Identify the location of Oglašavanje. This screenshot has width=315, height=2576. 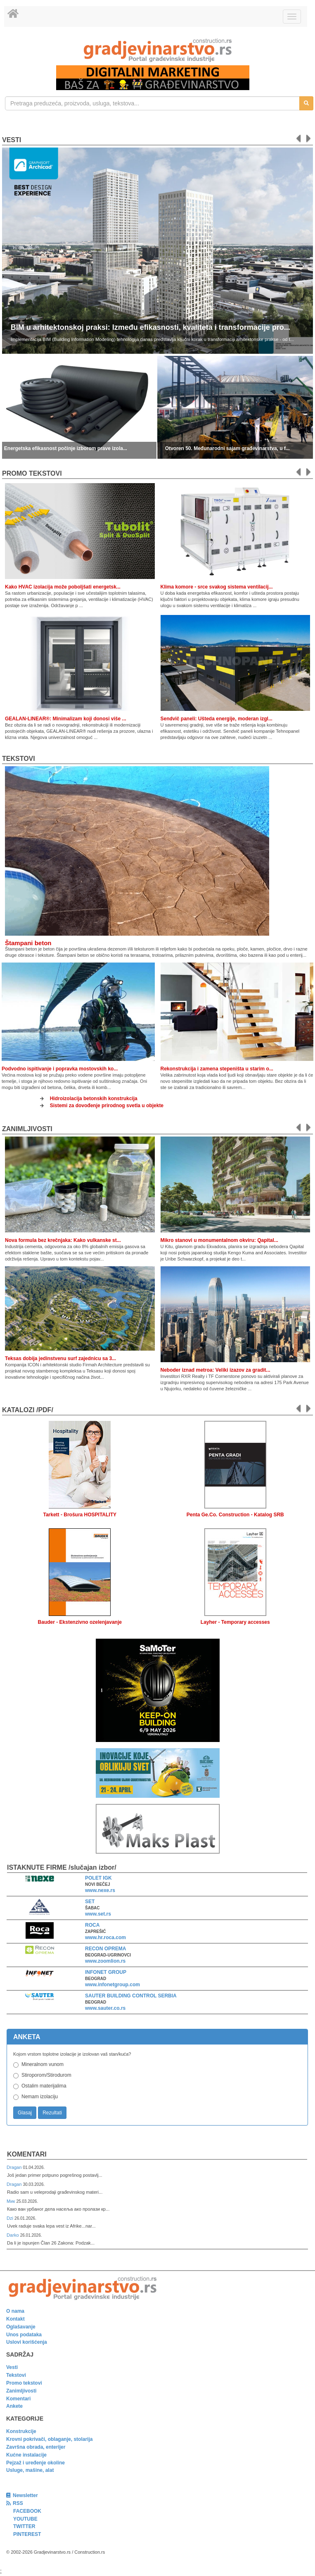
(21, 2327).